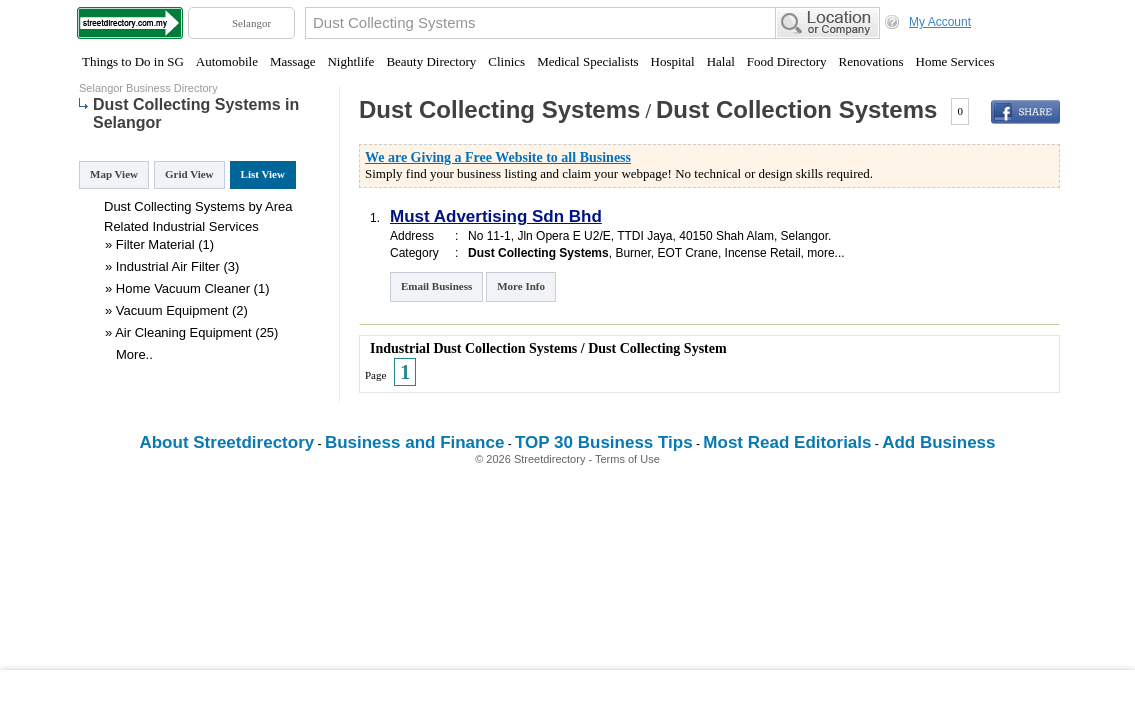  What do you see at coordinates (568, 695) in the screenshot?
I see `[Advertisement]` at bounding box center [568, 695].